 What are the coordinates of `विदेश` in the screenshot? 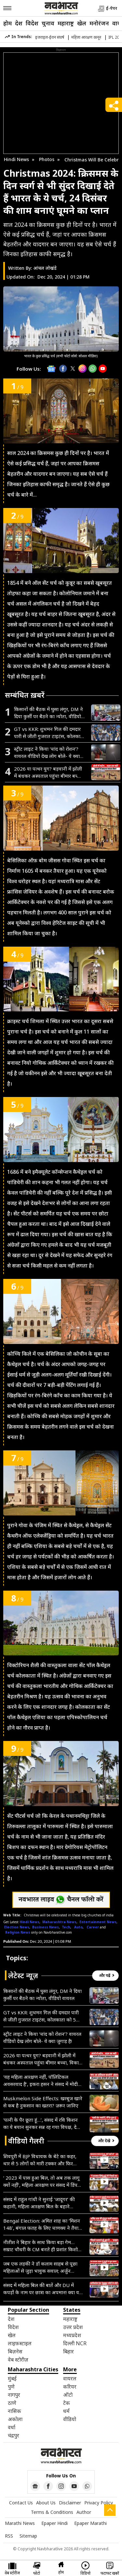 It's located at (32, 23).